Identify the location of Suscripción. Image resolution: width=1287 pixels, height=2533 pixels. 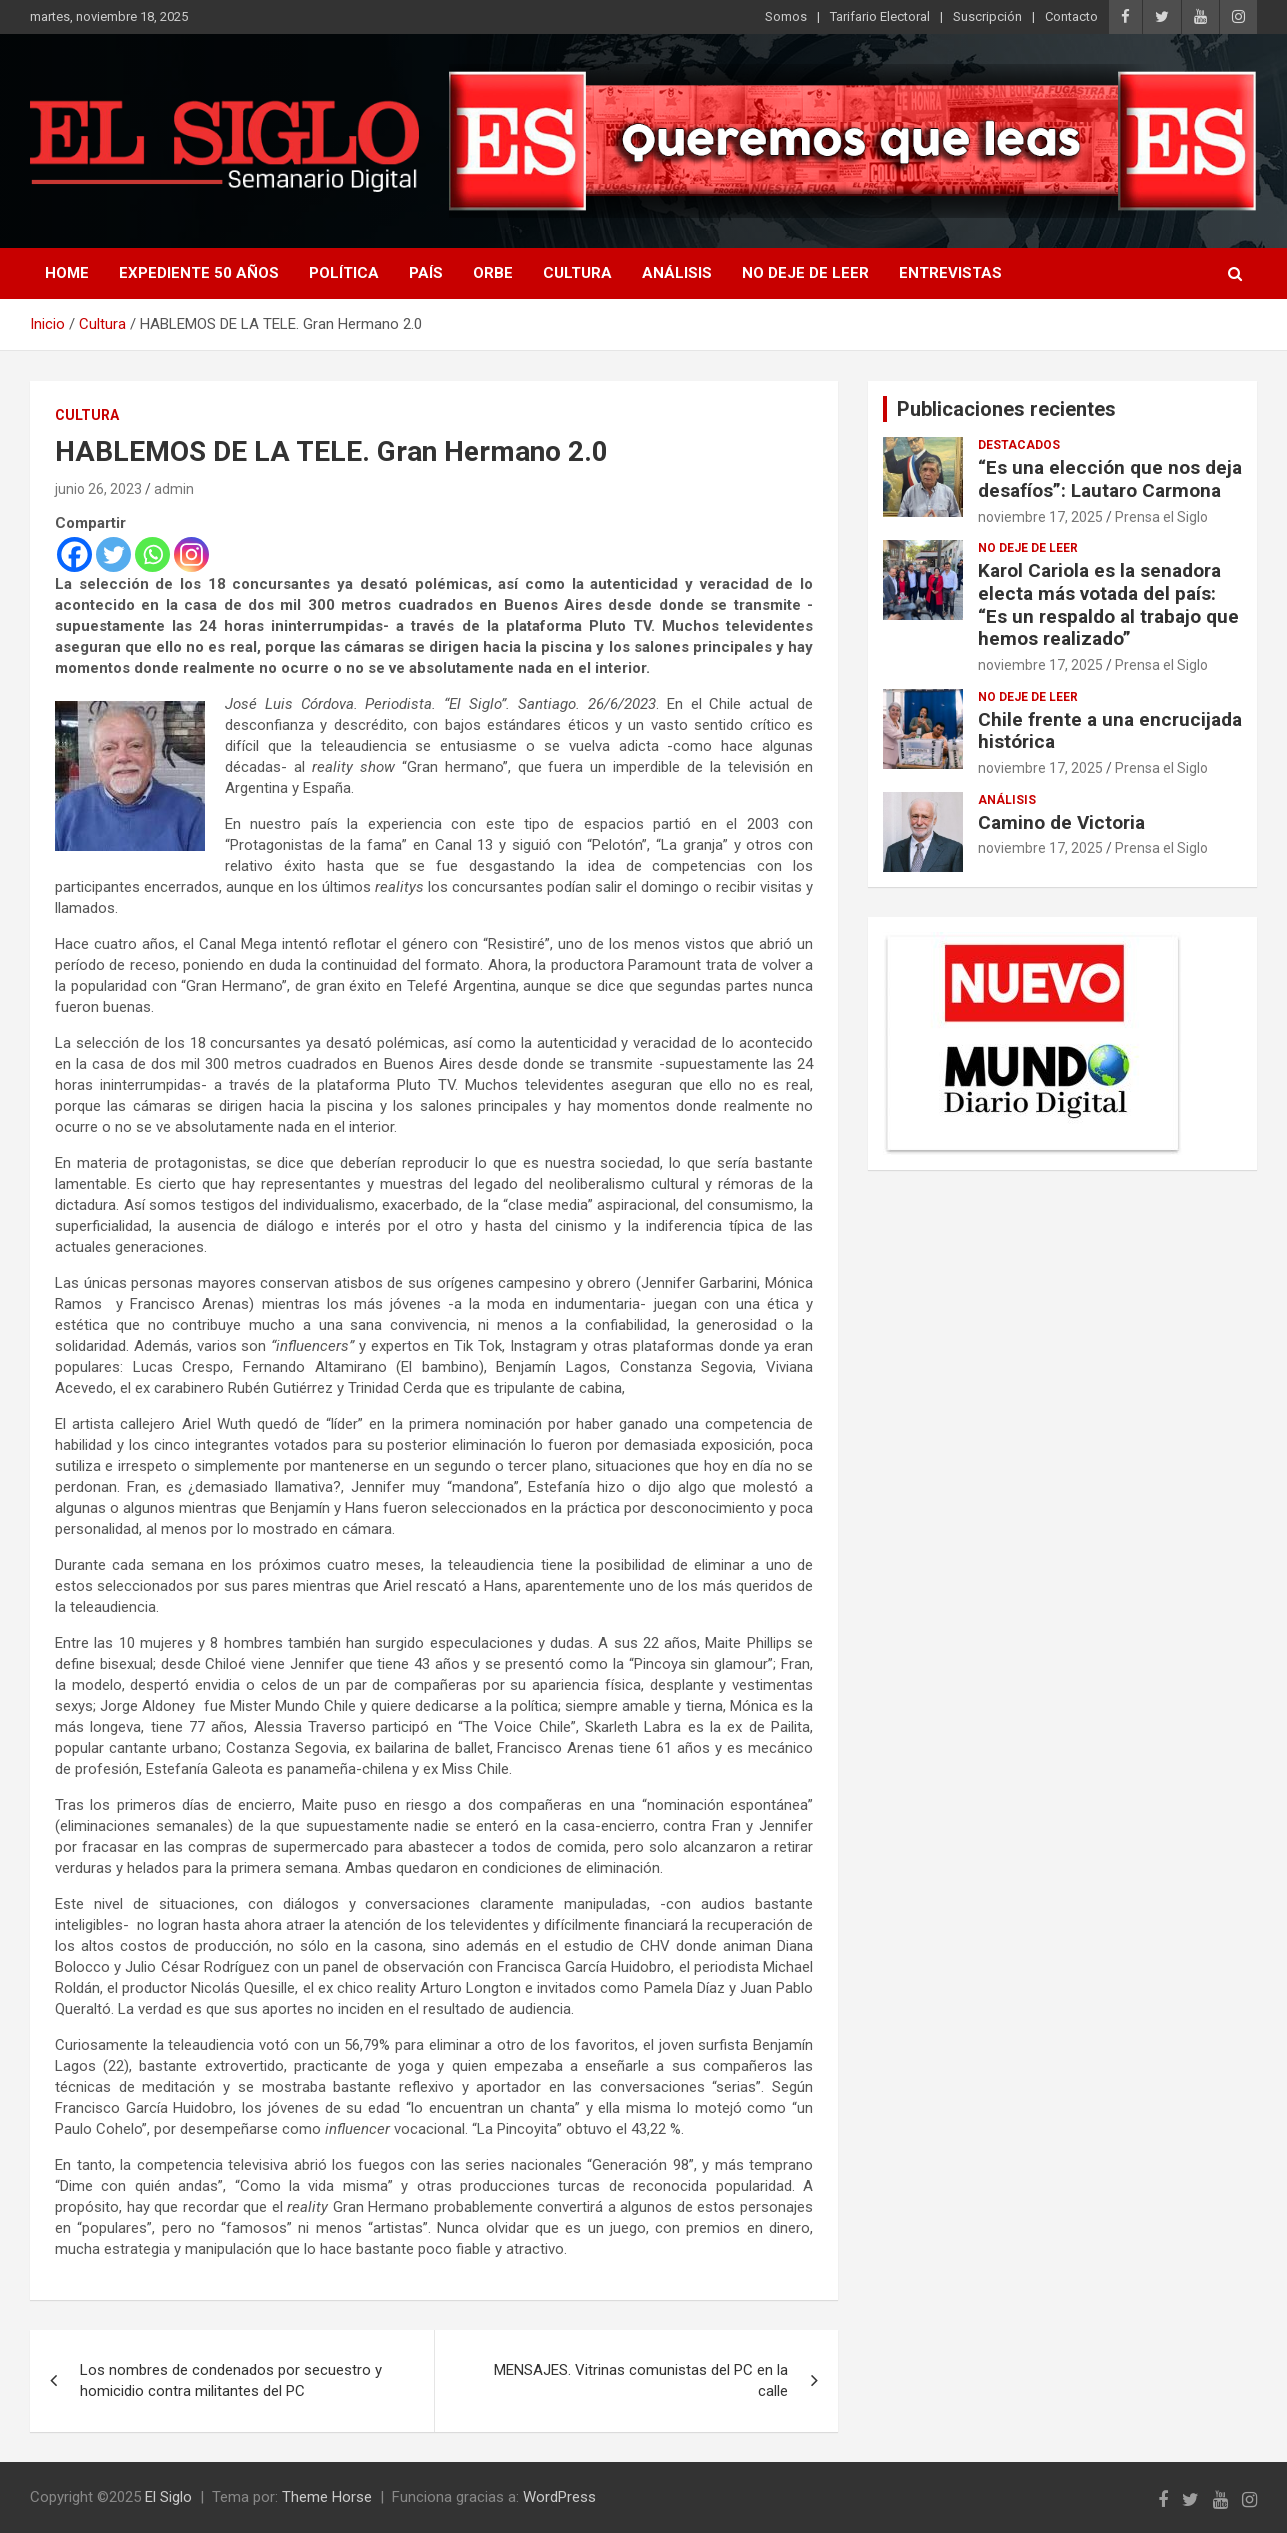
(987, 16).